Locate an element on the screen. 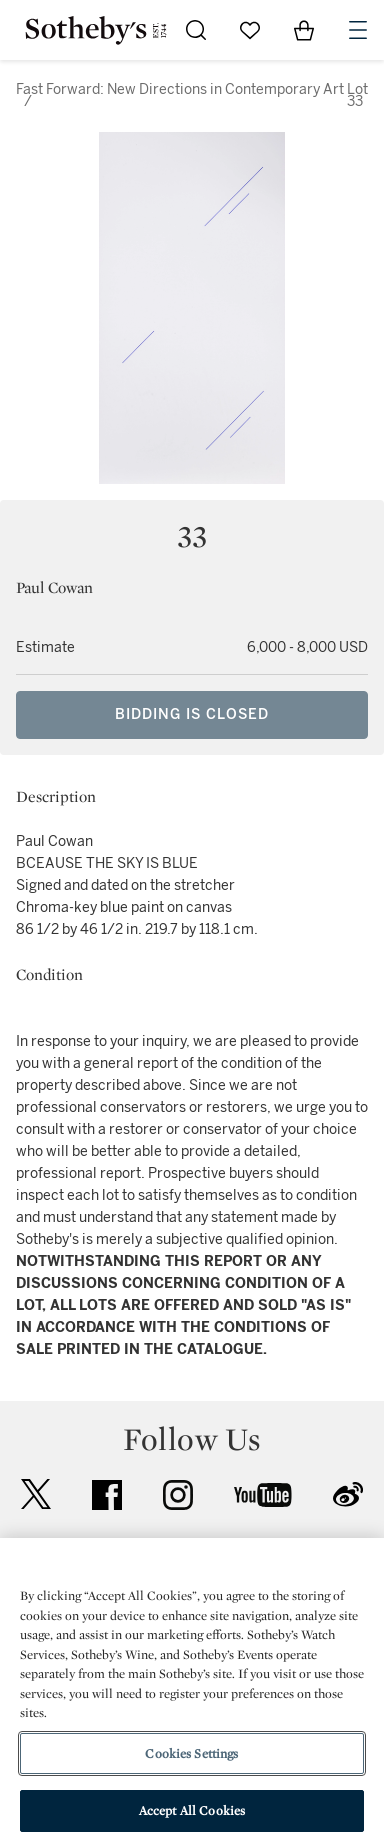 The height and width of the screenshot is (1848, 384). Accept All Cookies is located at coordinates (192, 1810).